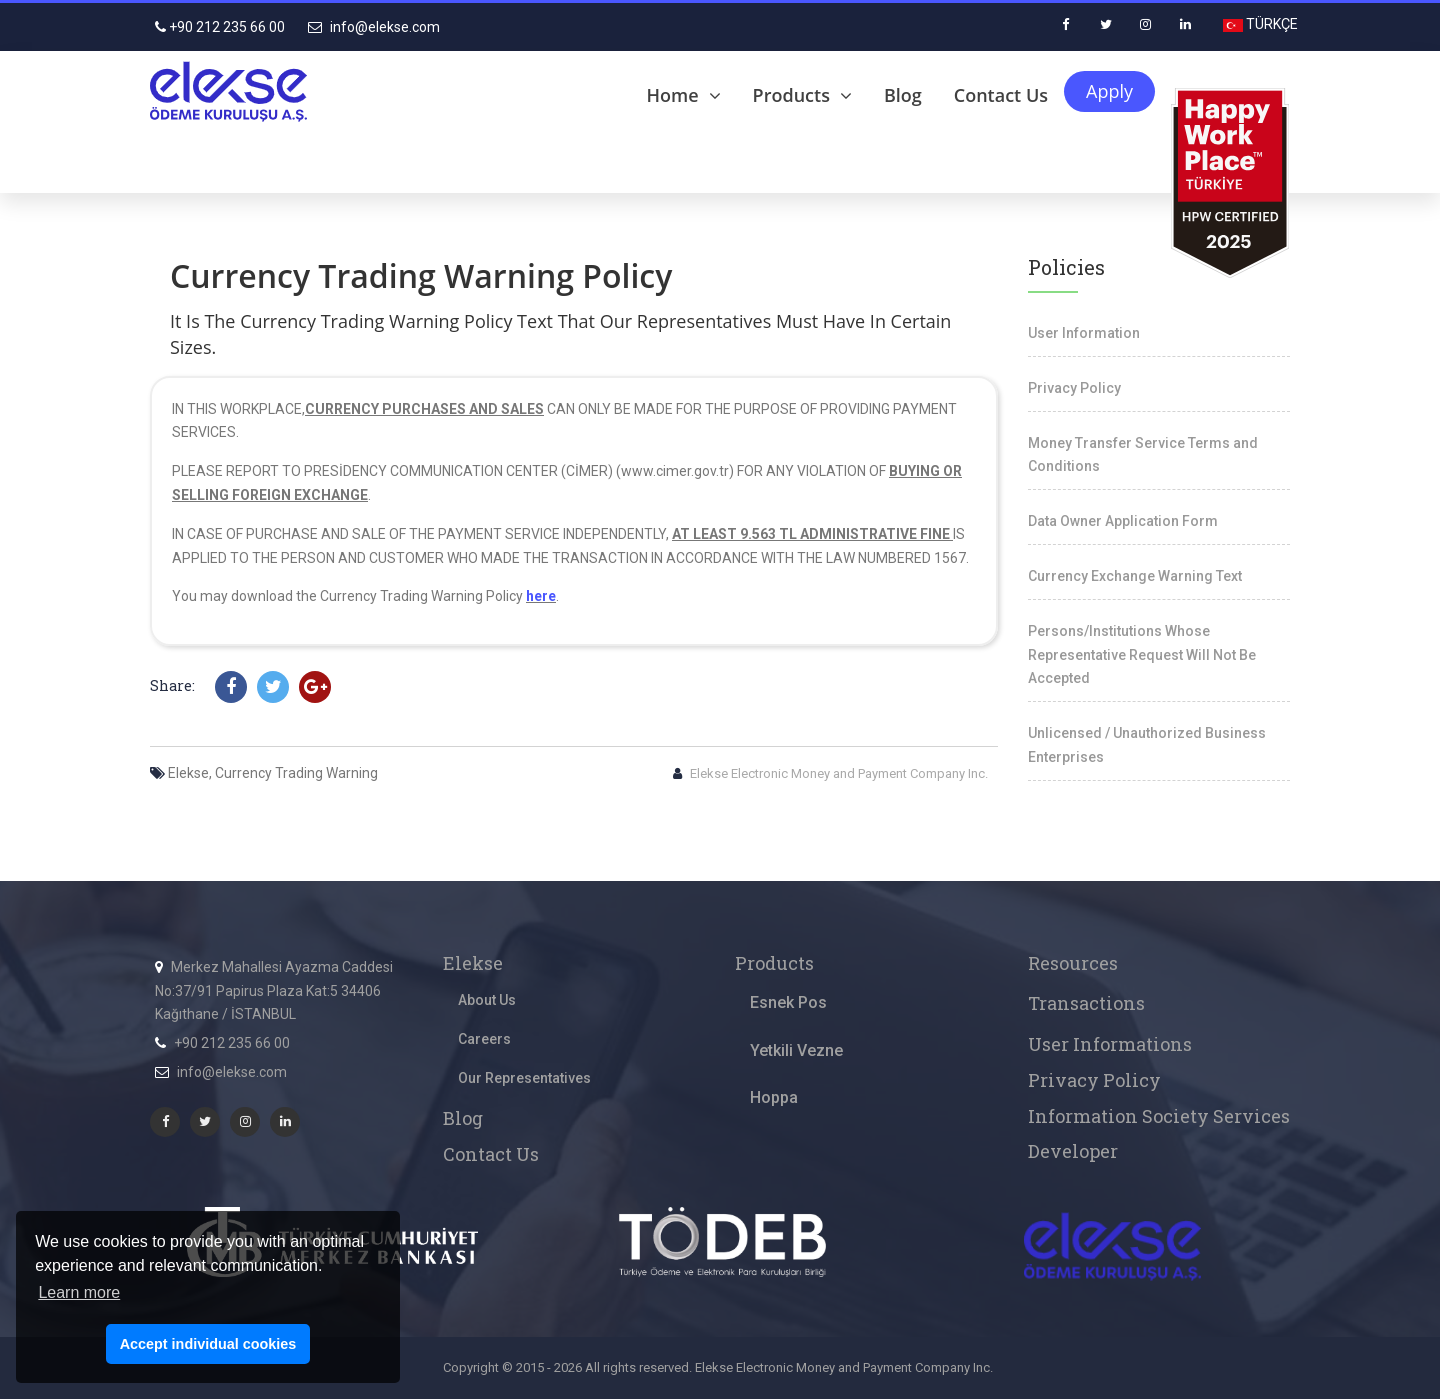  Describe the element at coordinates (684, 95) in the screenshot. I see `Home` at that location.